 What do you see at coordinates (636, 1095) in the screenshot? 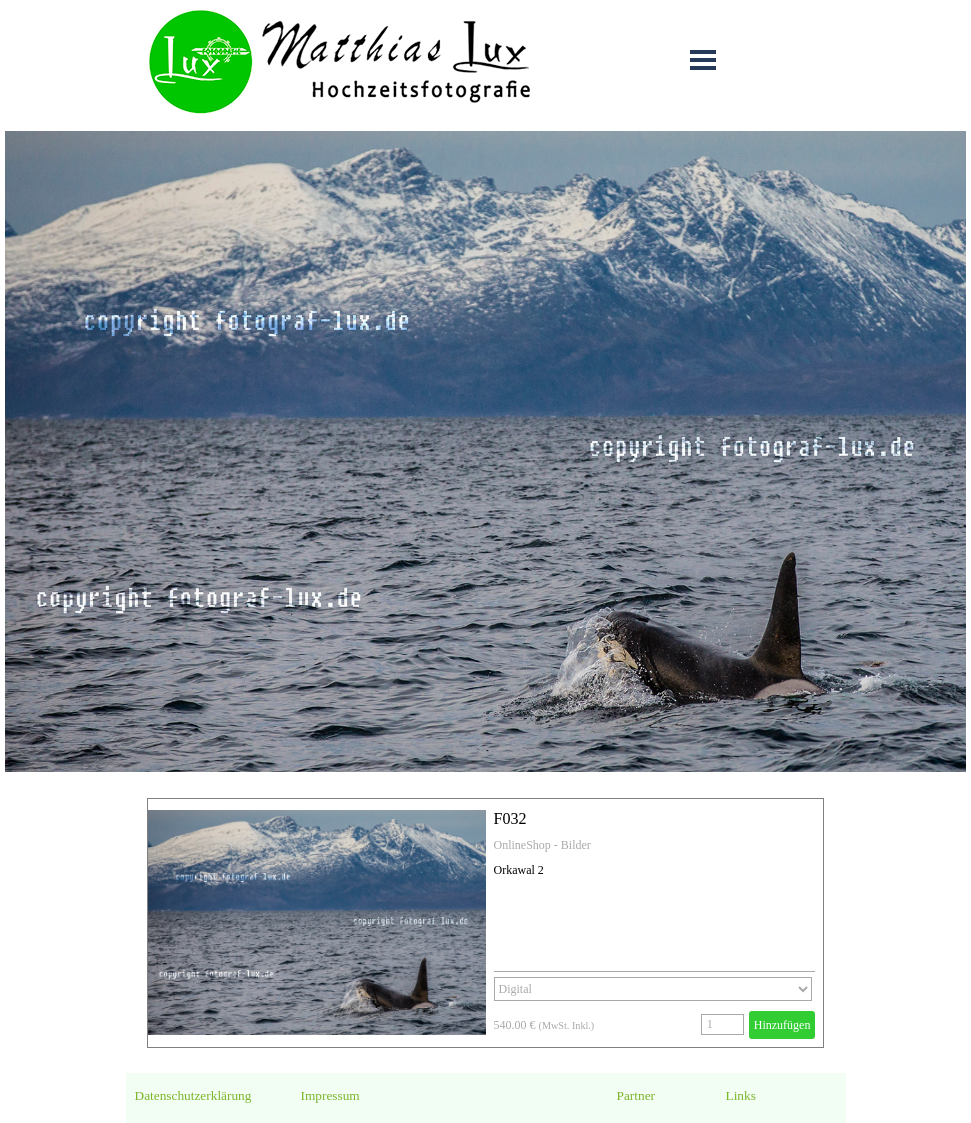
I see `Partner` at bounding box center [636, 1095].